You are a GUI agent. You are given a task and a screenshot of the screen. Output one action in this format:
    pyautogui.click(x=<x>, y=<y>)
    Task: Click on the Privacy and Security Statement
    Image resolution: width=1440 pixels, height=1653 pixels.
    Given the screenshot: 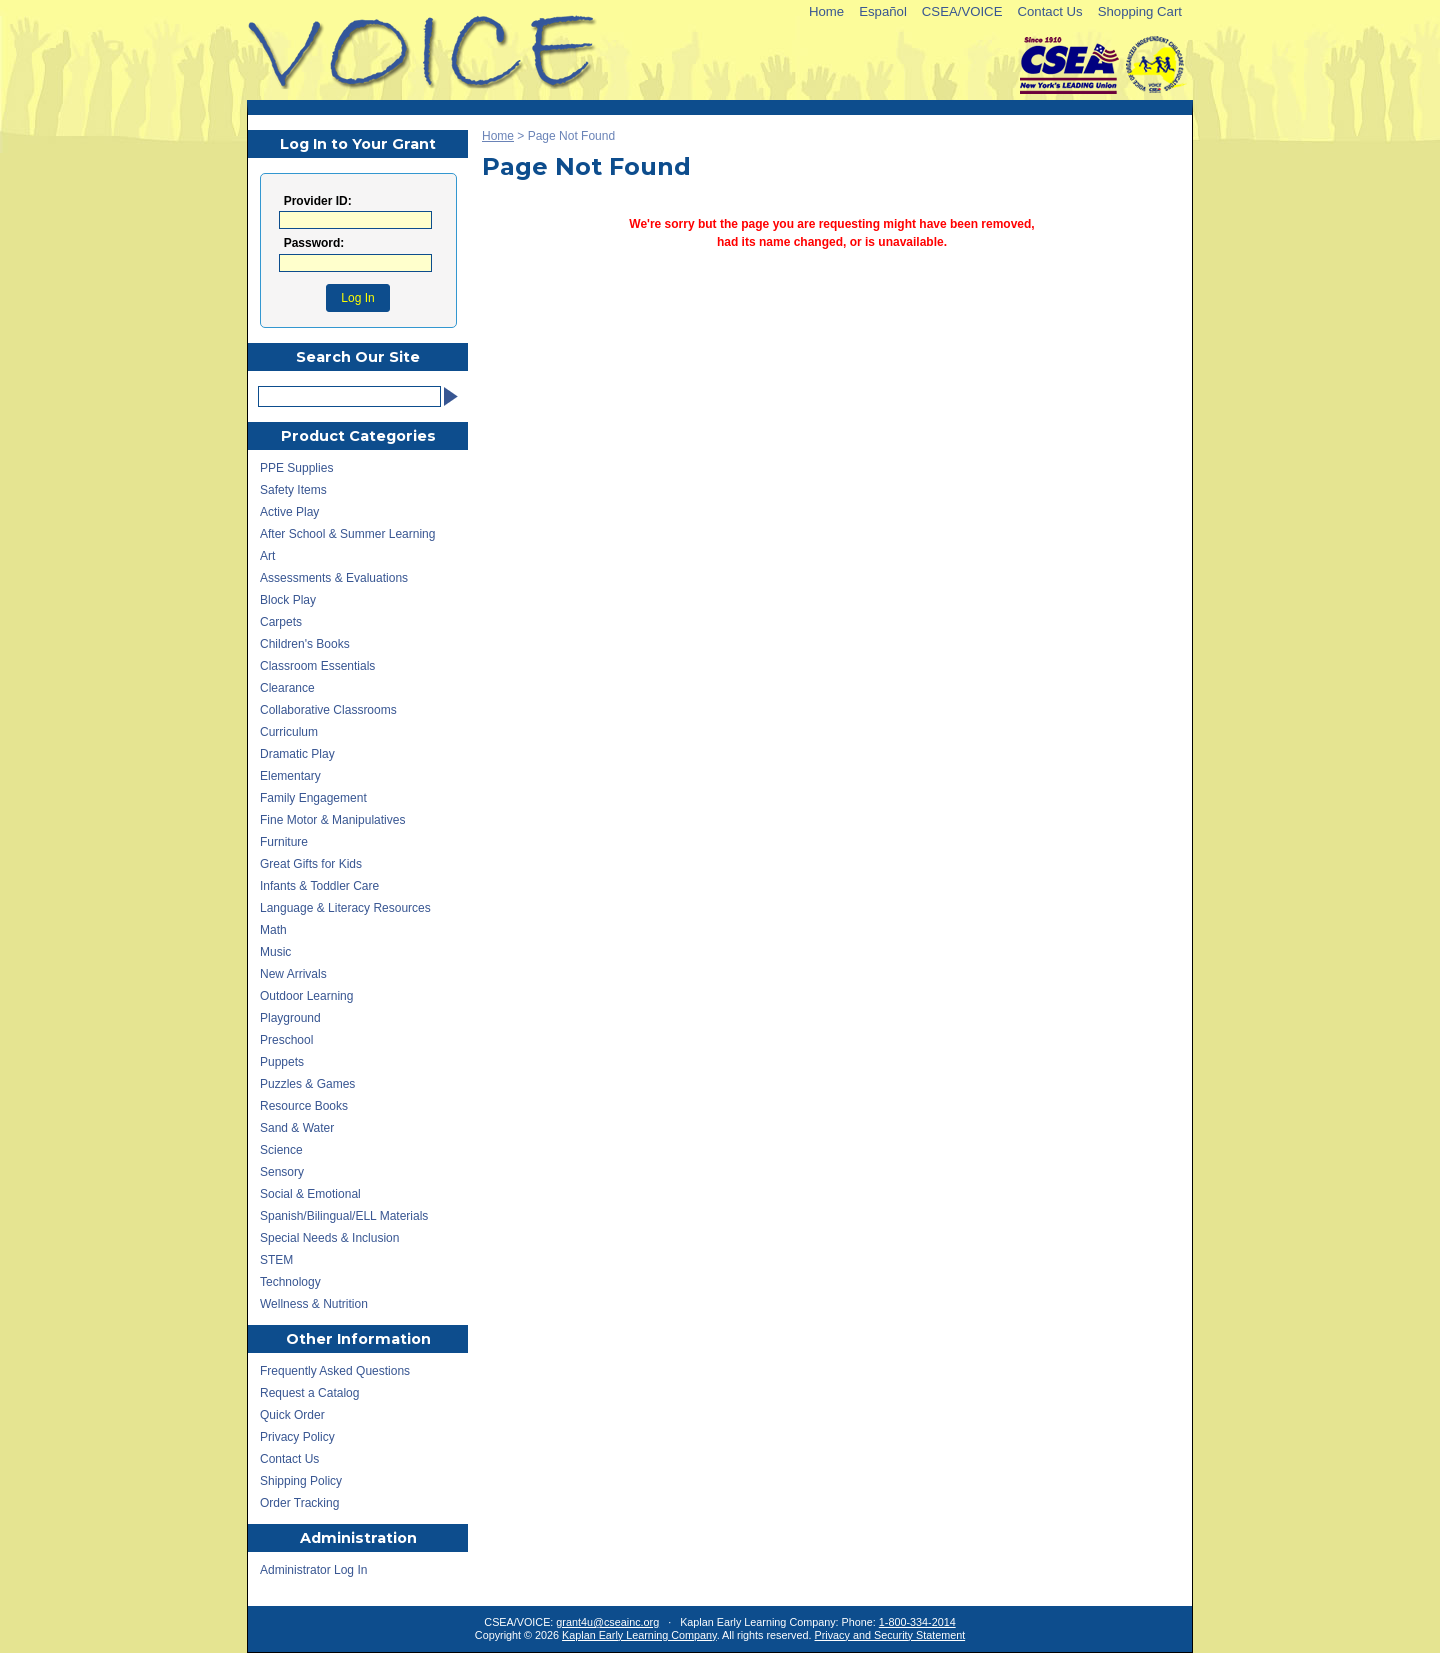 What is the action you would take?
    pyautogui.click(x=890, y=1635)
    